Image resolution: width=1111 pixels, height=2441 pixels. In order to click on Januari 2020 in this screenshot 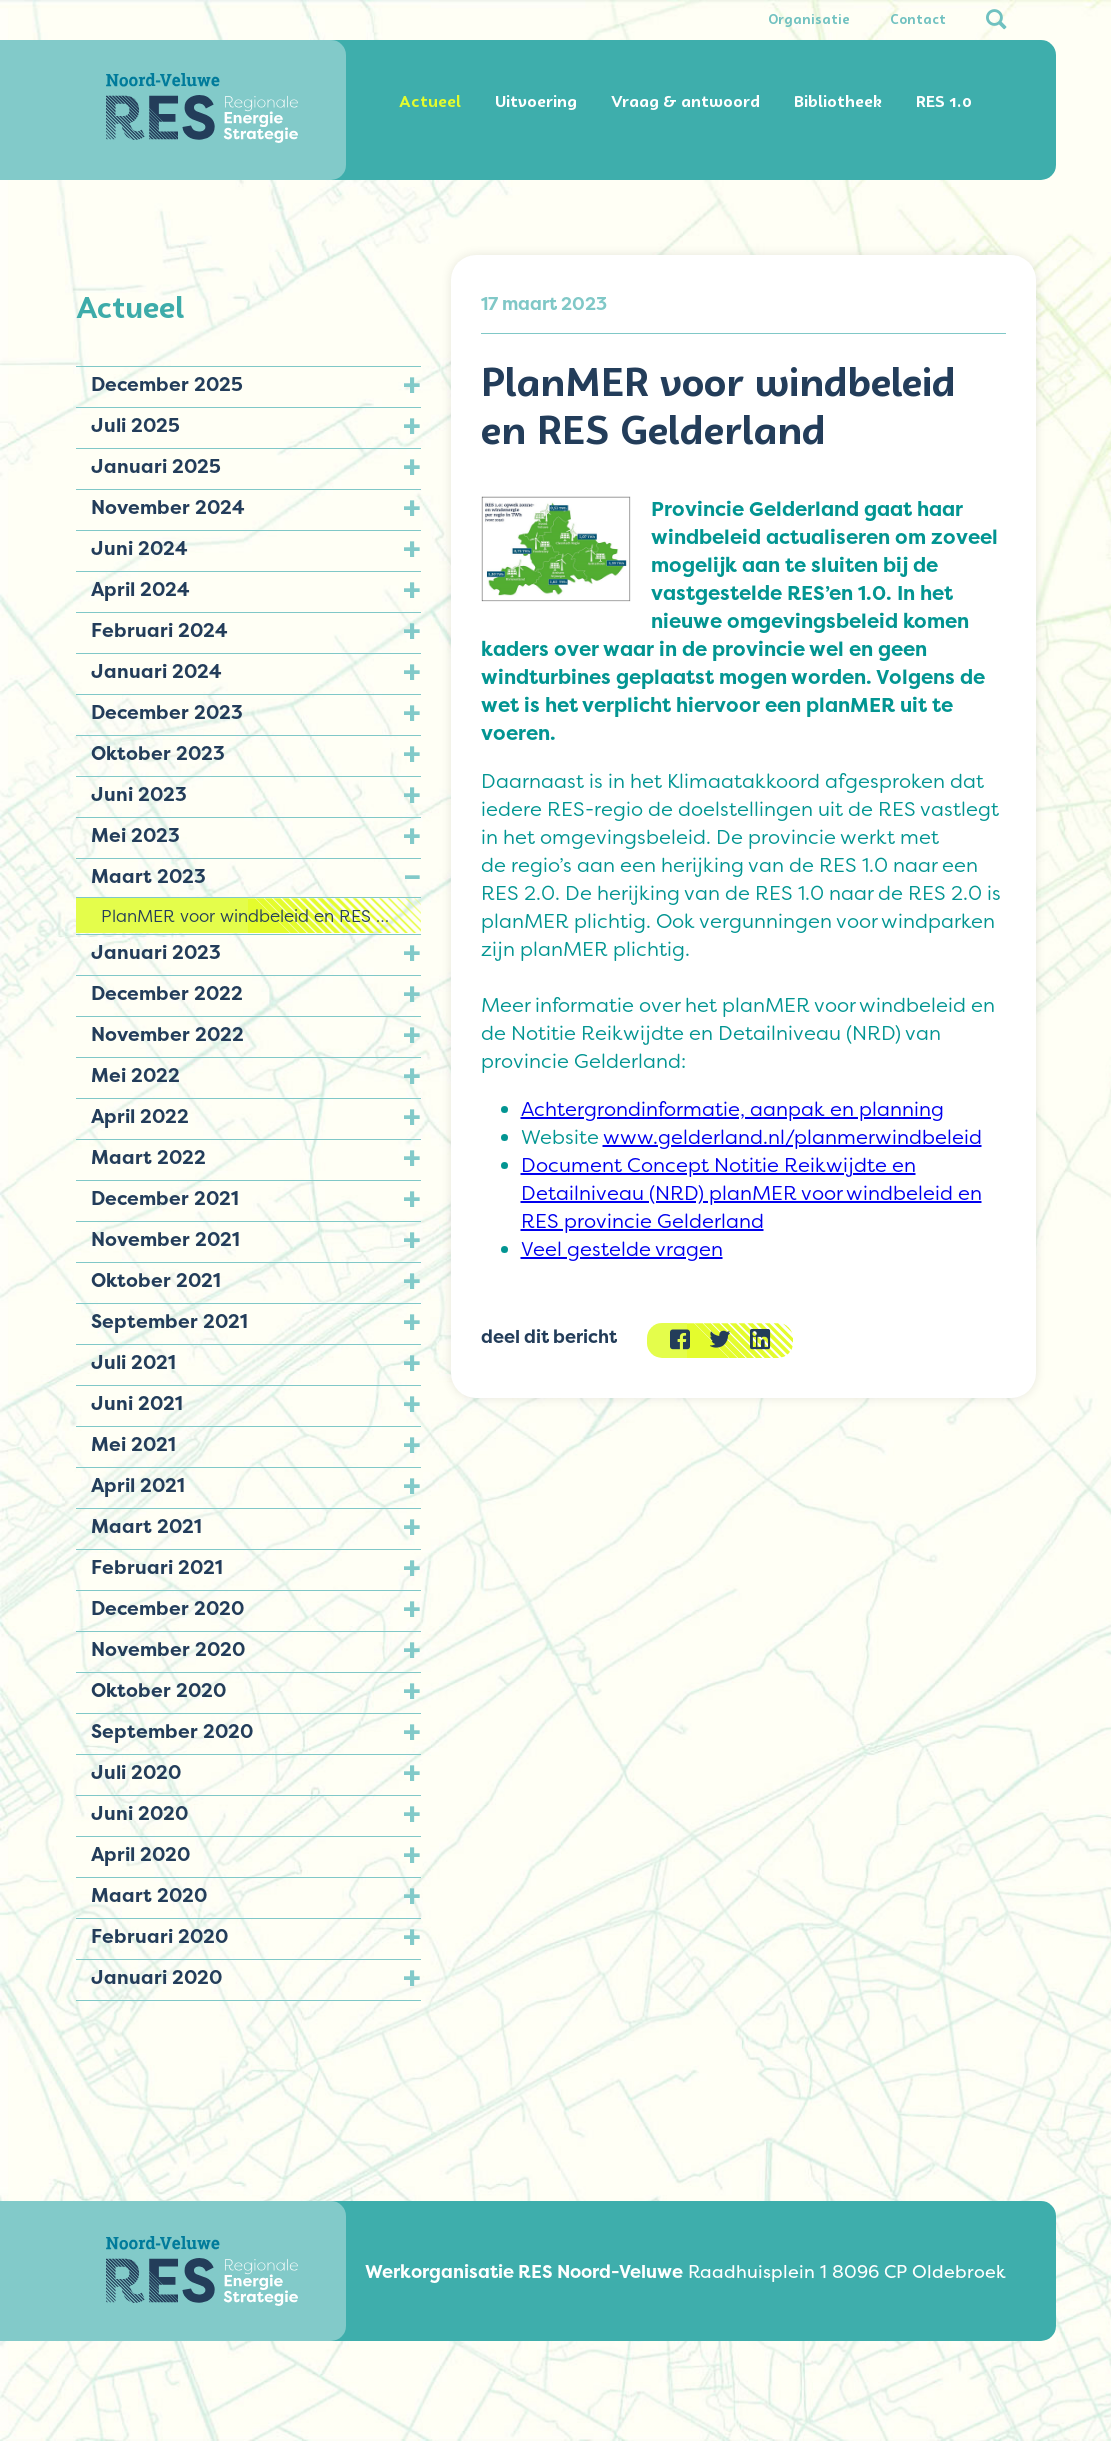, I will do `click(156, 1977)`.